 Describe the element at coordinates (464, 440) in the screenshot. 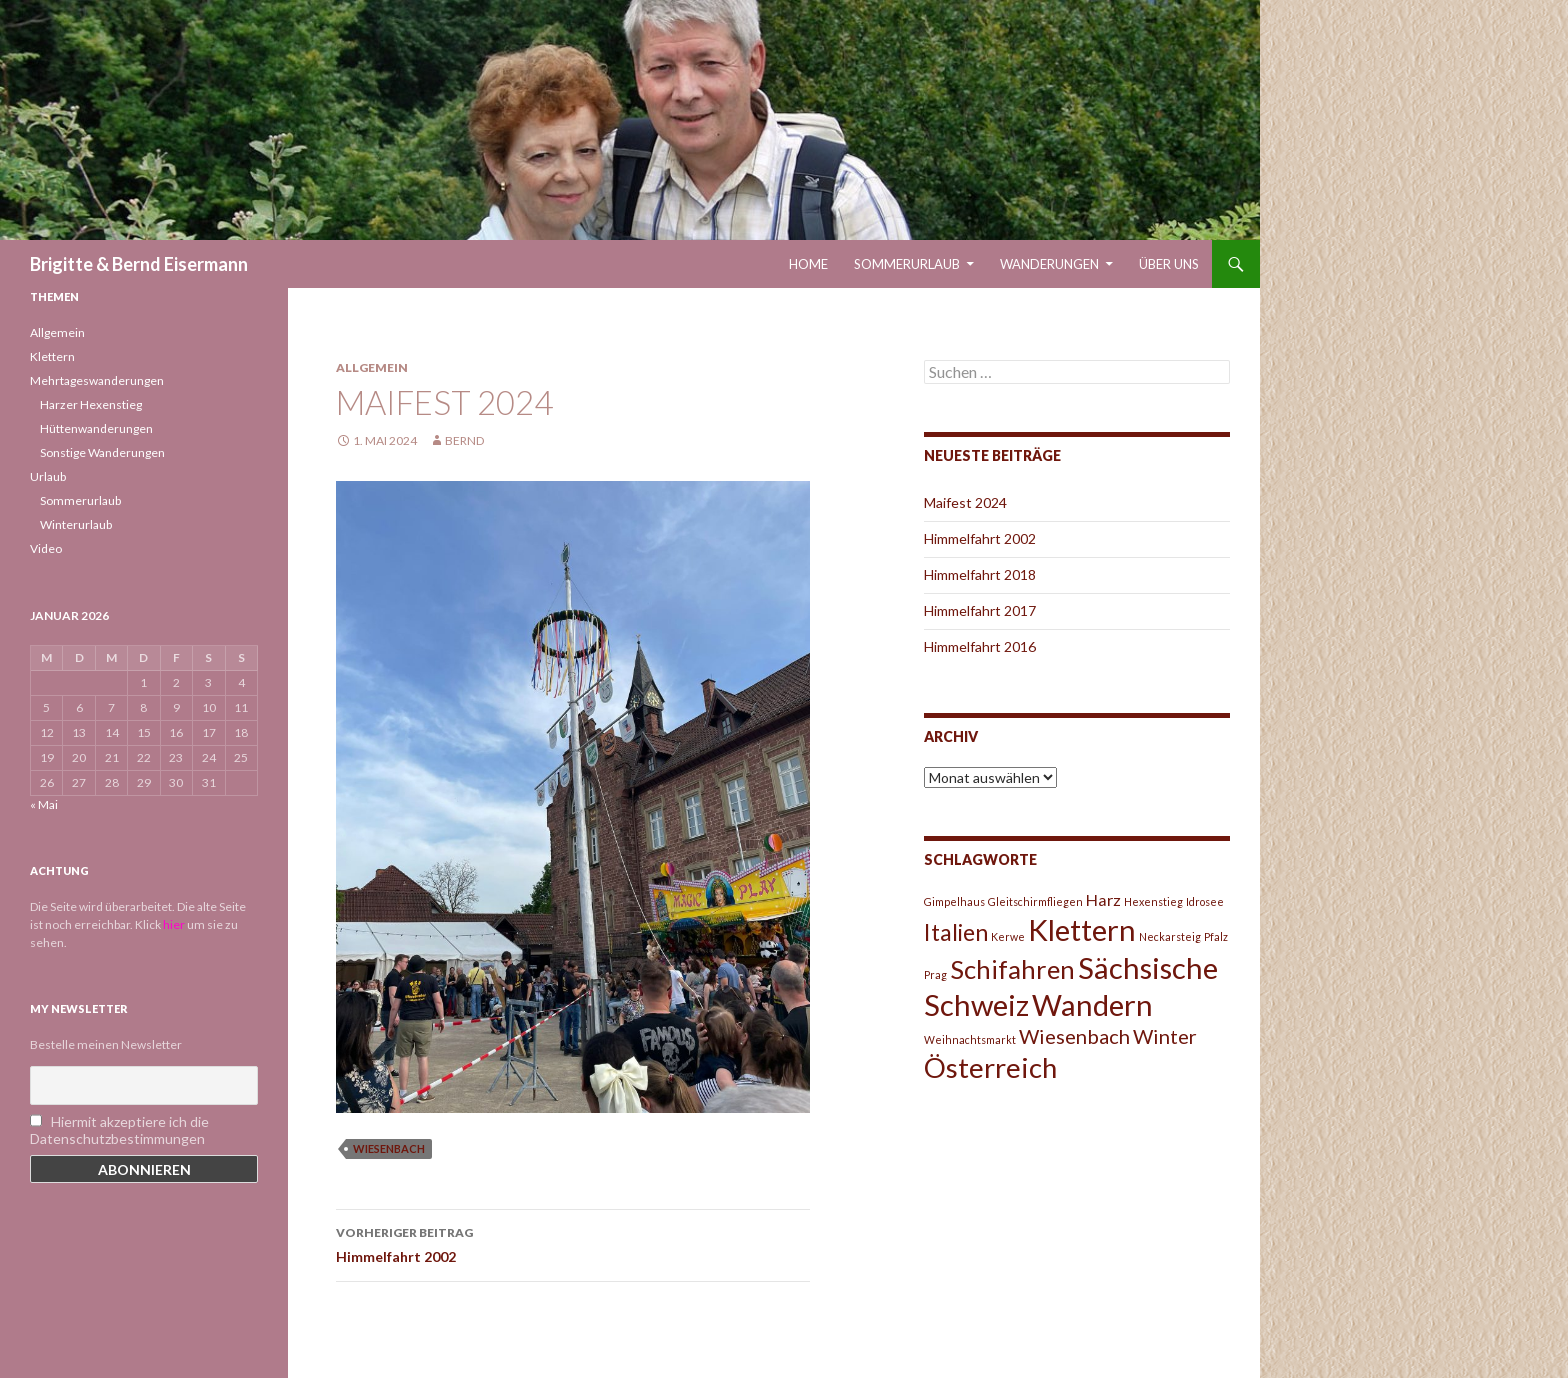

I see `Bernd` at that location.